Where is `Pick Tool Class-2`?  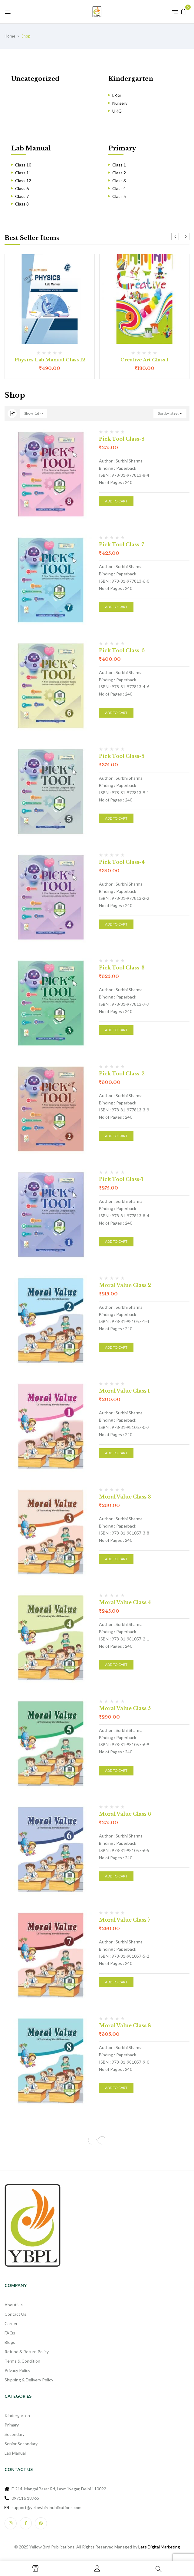
Pick Tool Class-2 is located at coordinates (122, 1074).